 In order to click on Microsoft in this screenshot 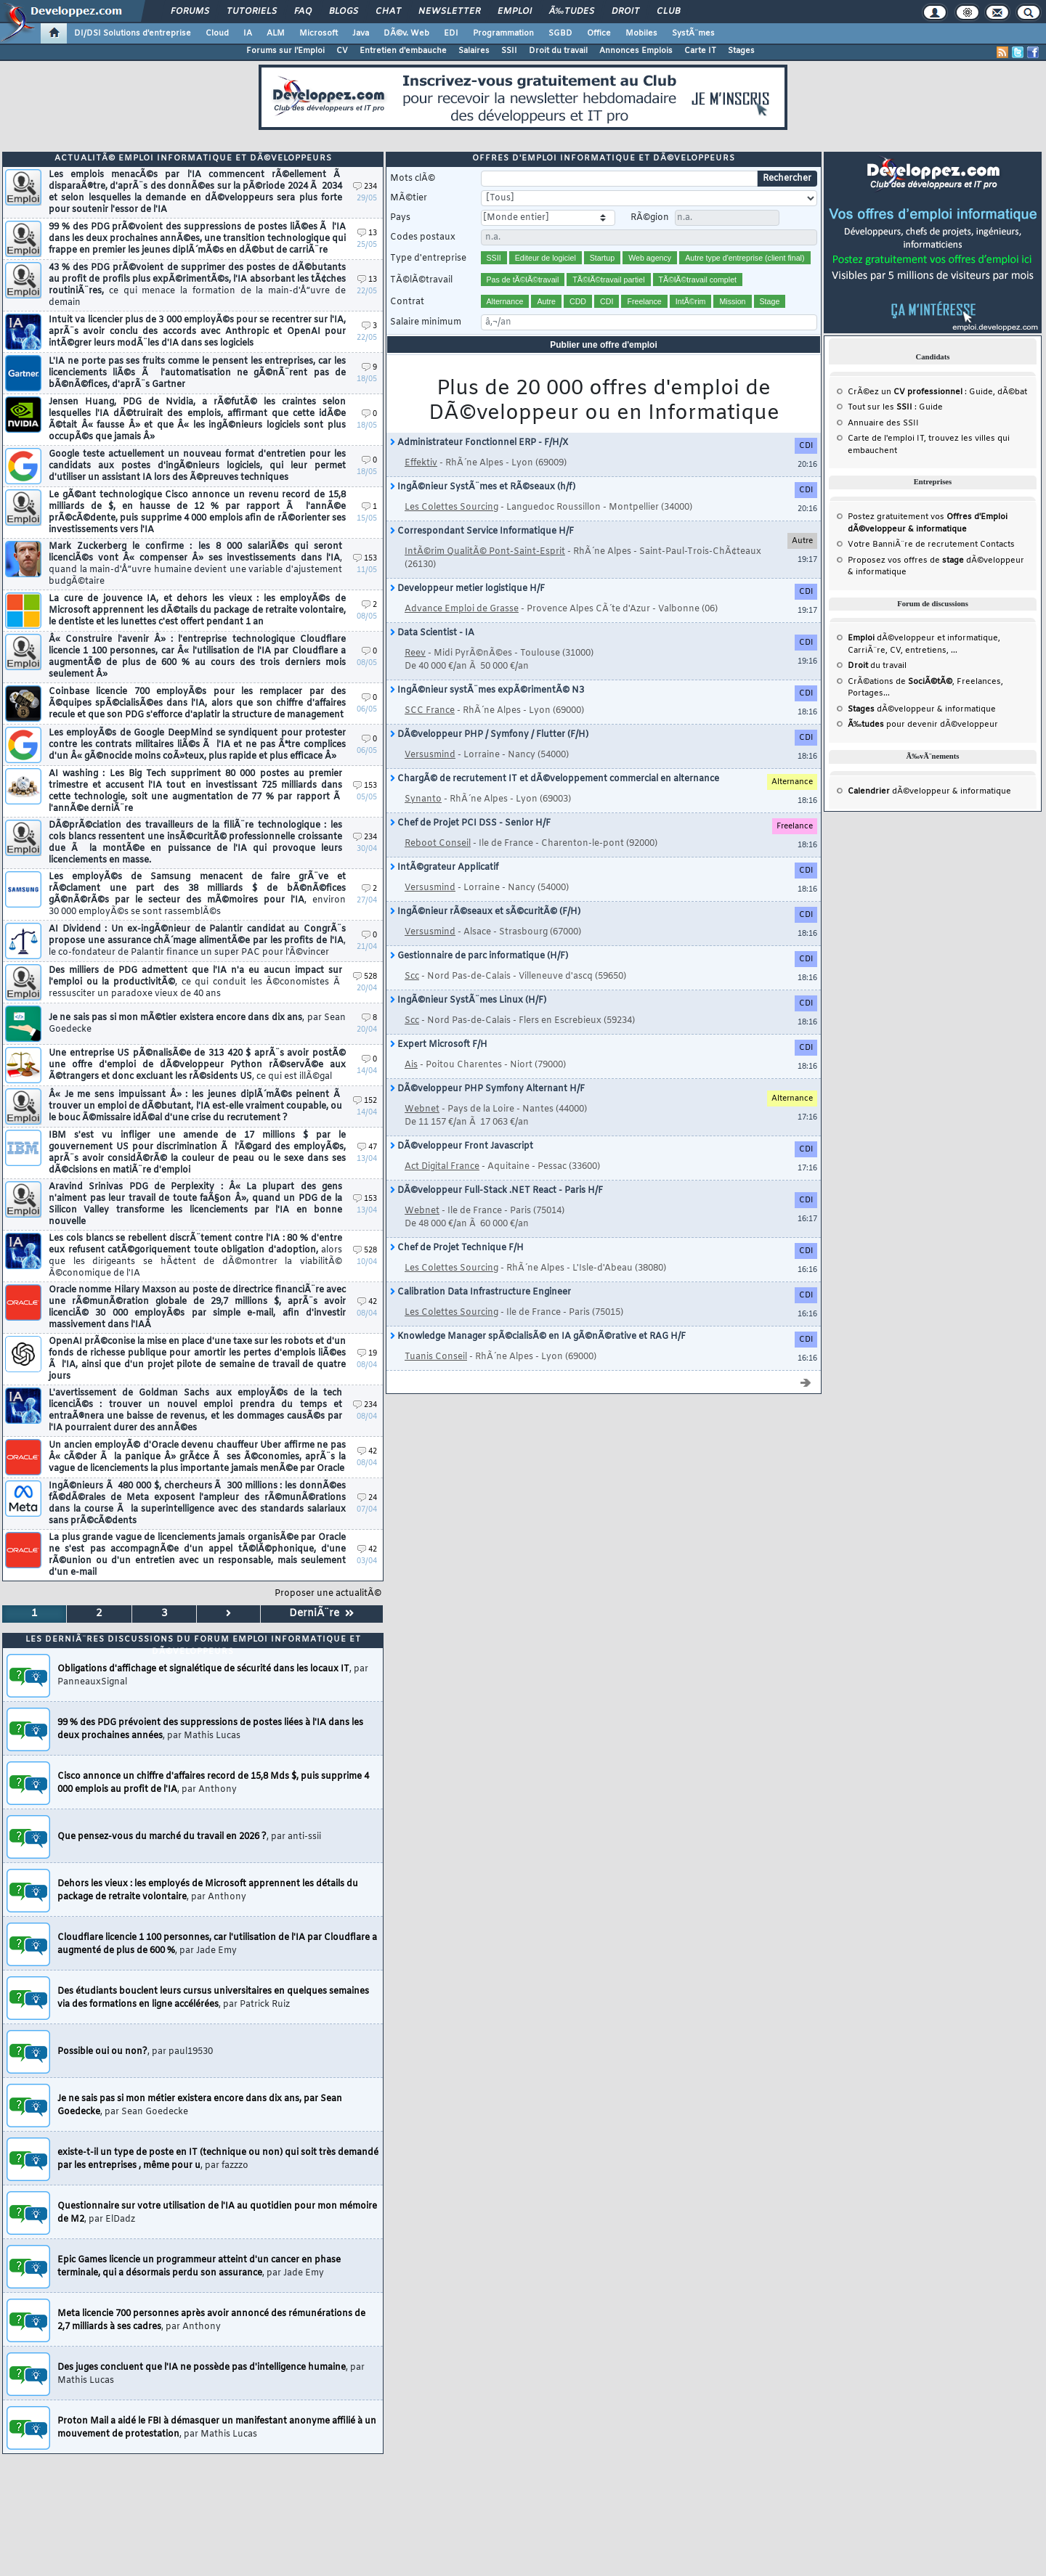, I will do `click(318, 33)`.